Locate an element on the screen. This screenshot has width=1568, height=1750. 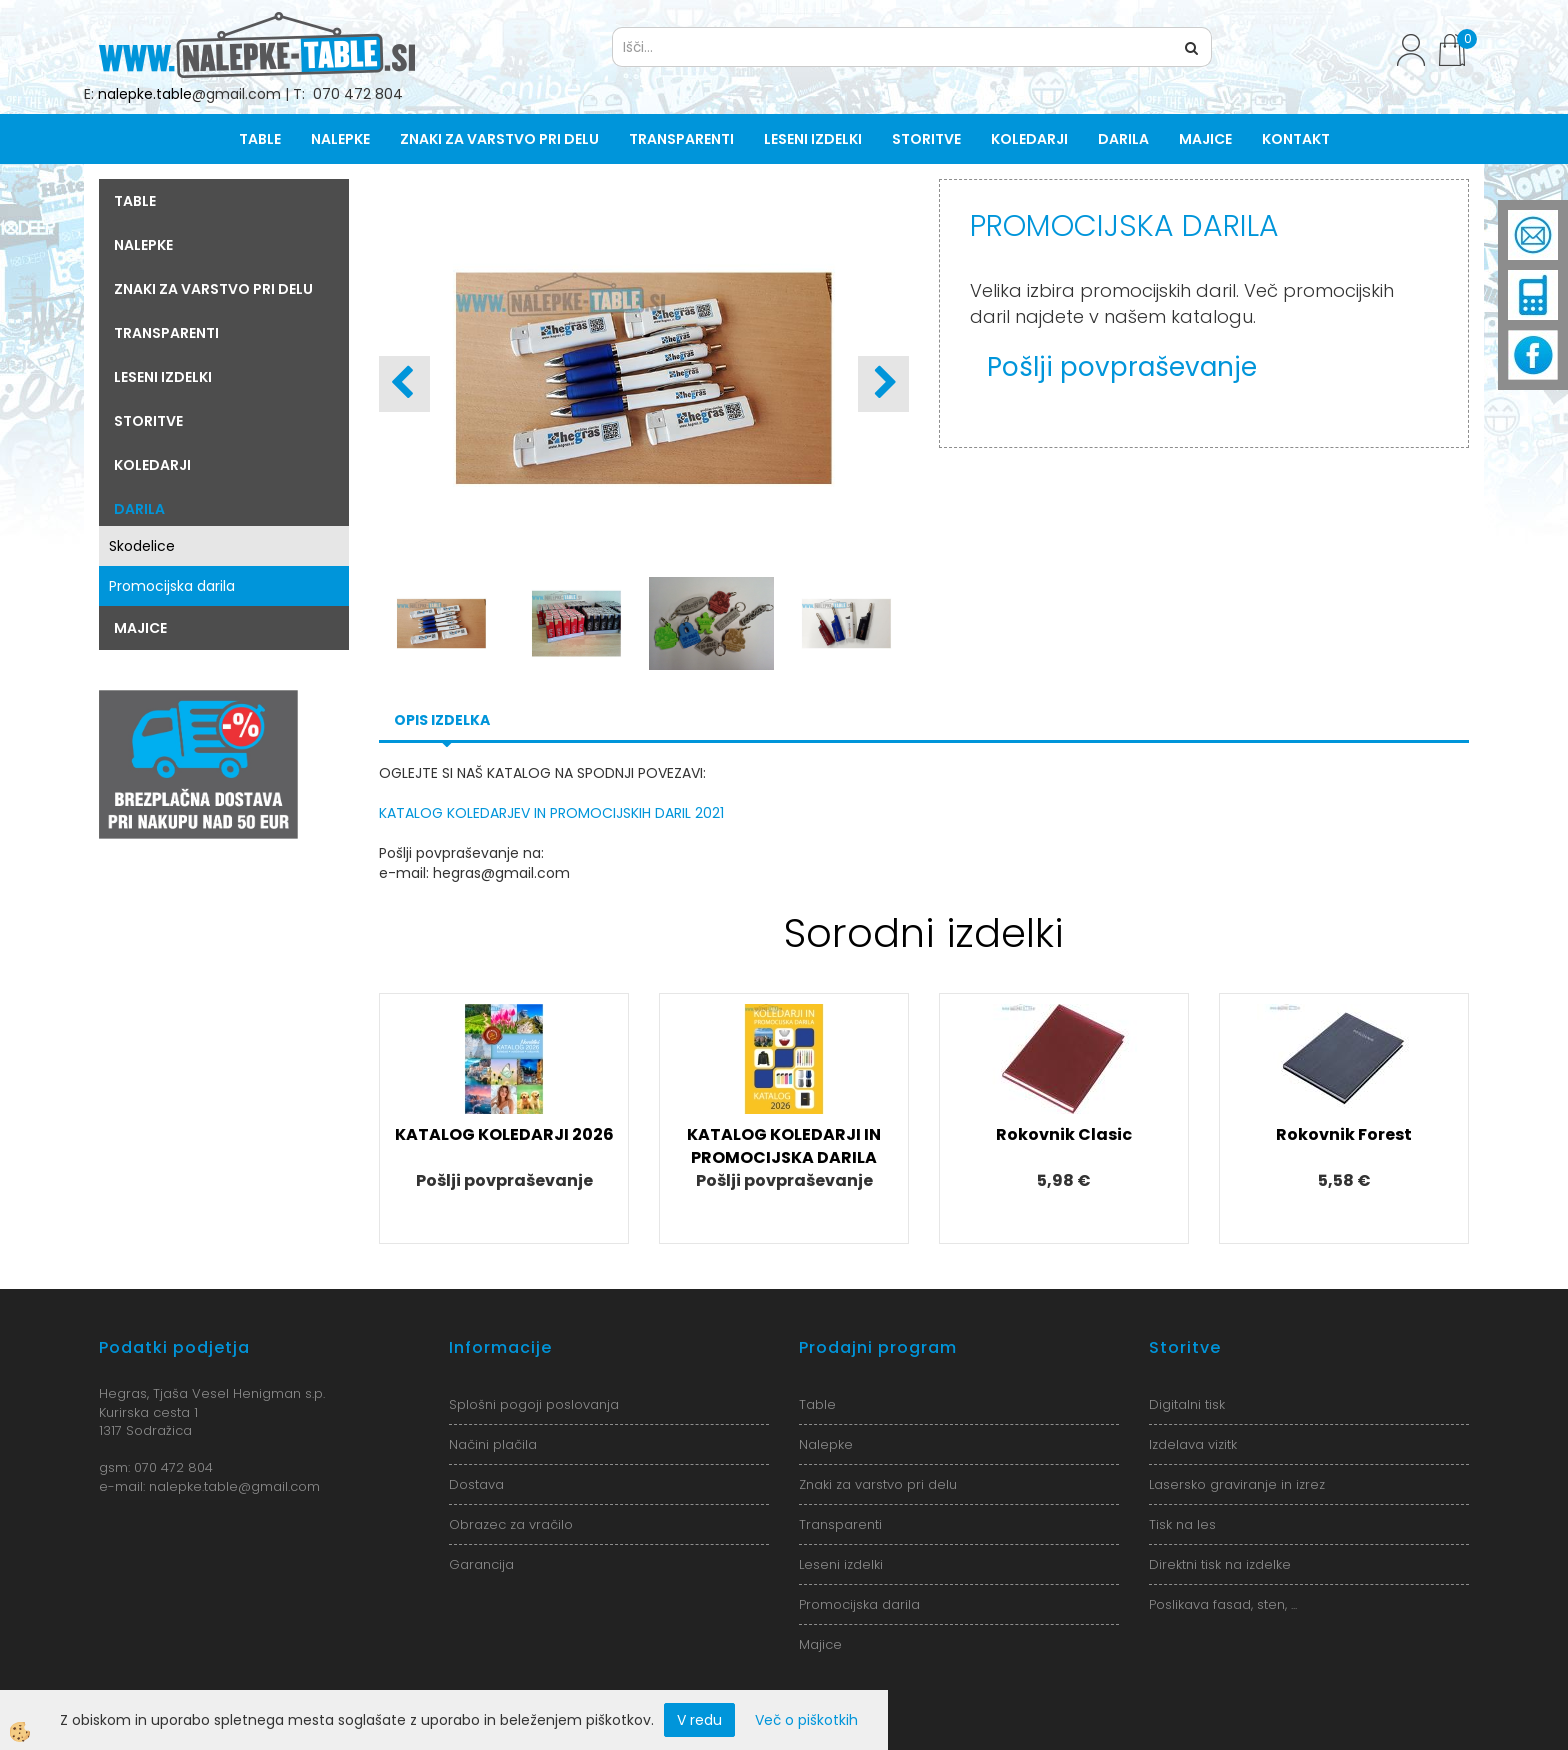
Znaki za varstvo pri delu is located at coordinates (499, 139).